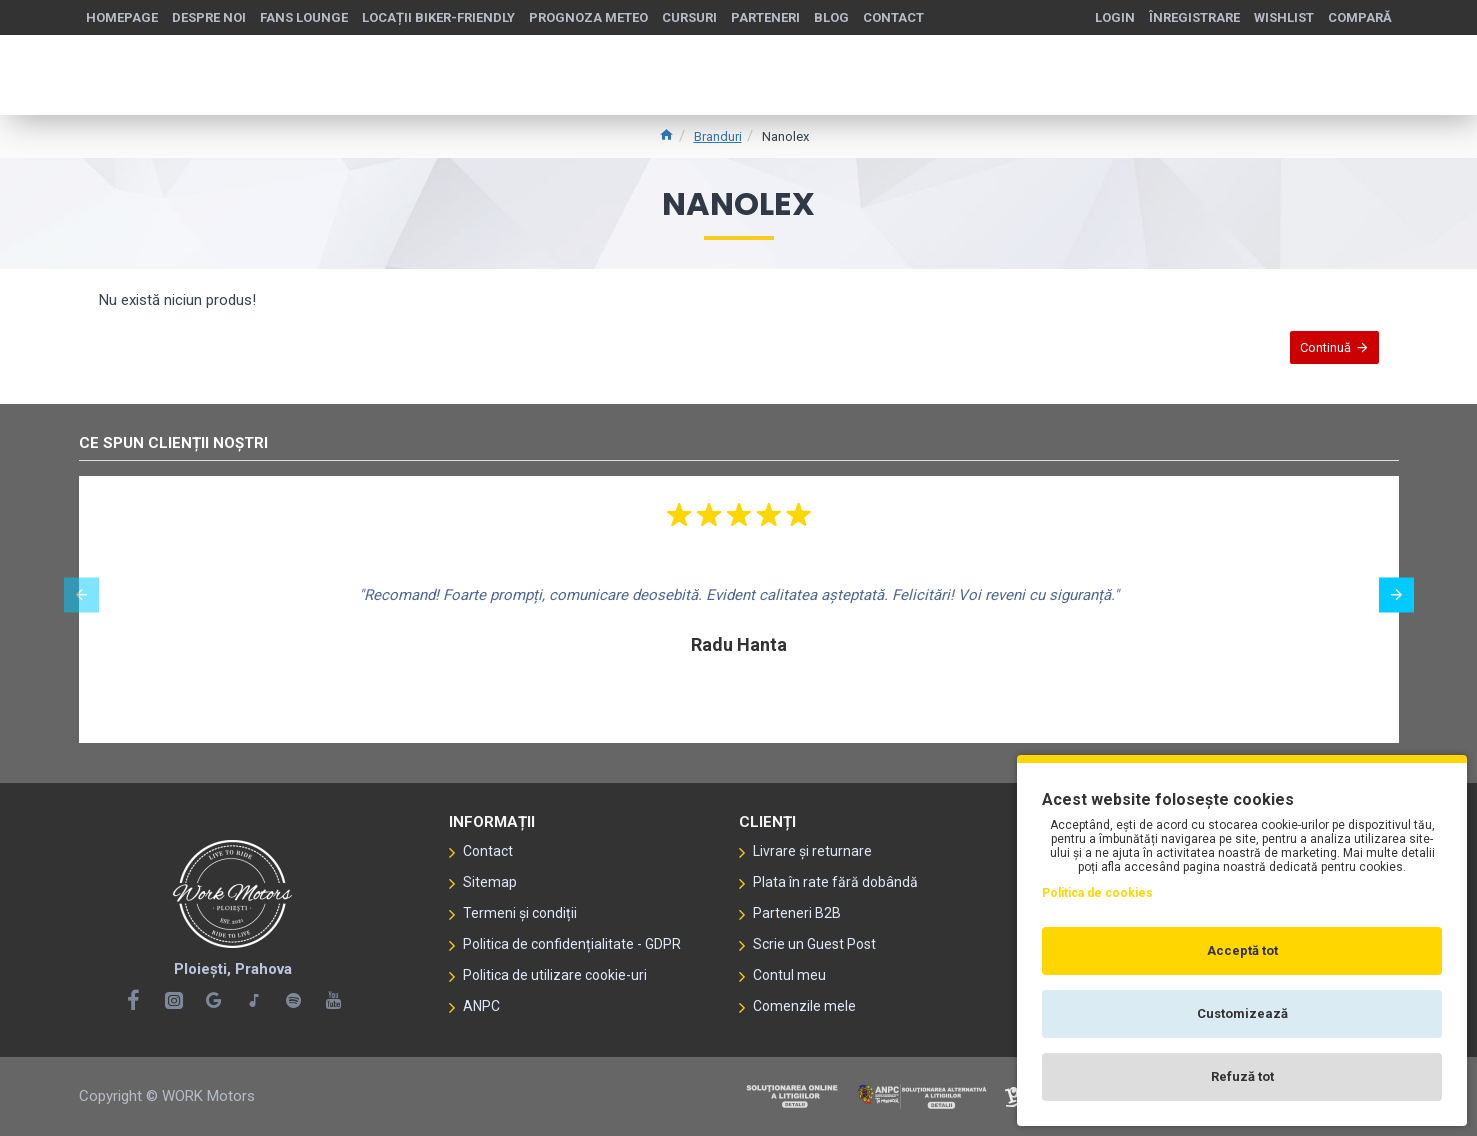 This screenshot has width=1477, height=1136. Describe the element at coordinates (1097, 893) in the screenshot. I see `Politica de cookies` at that location.